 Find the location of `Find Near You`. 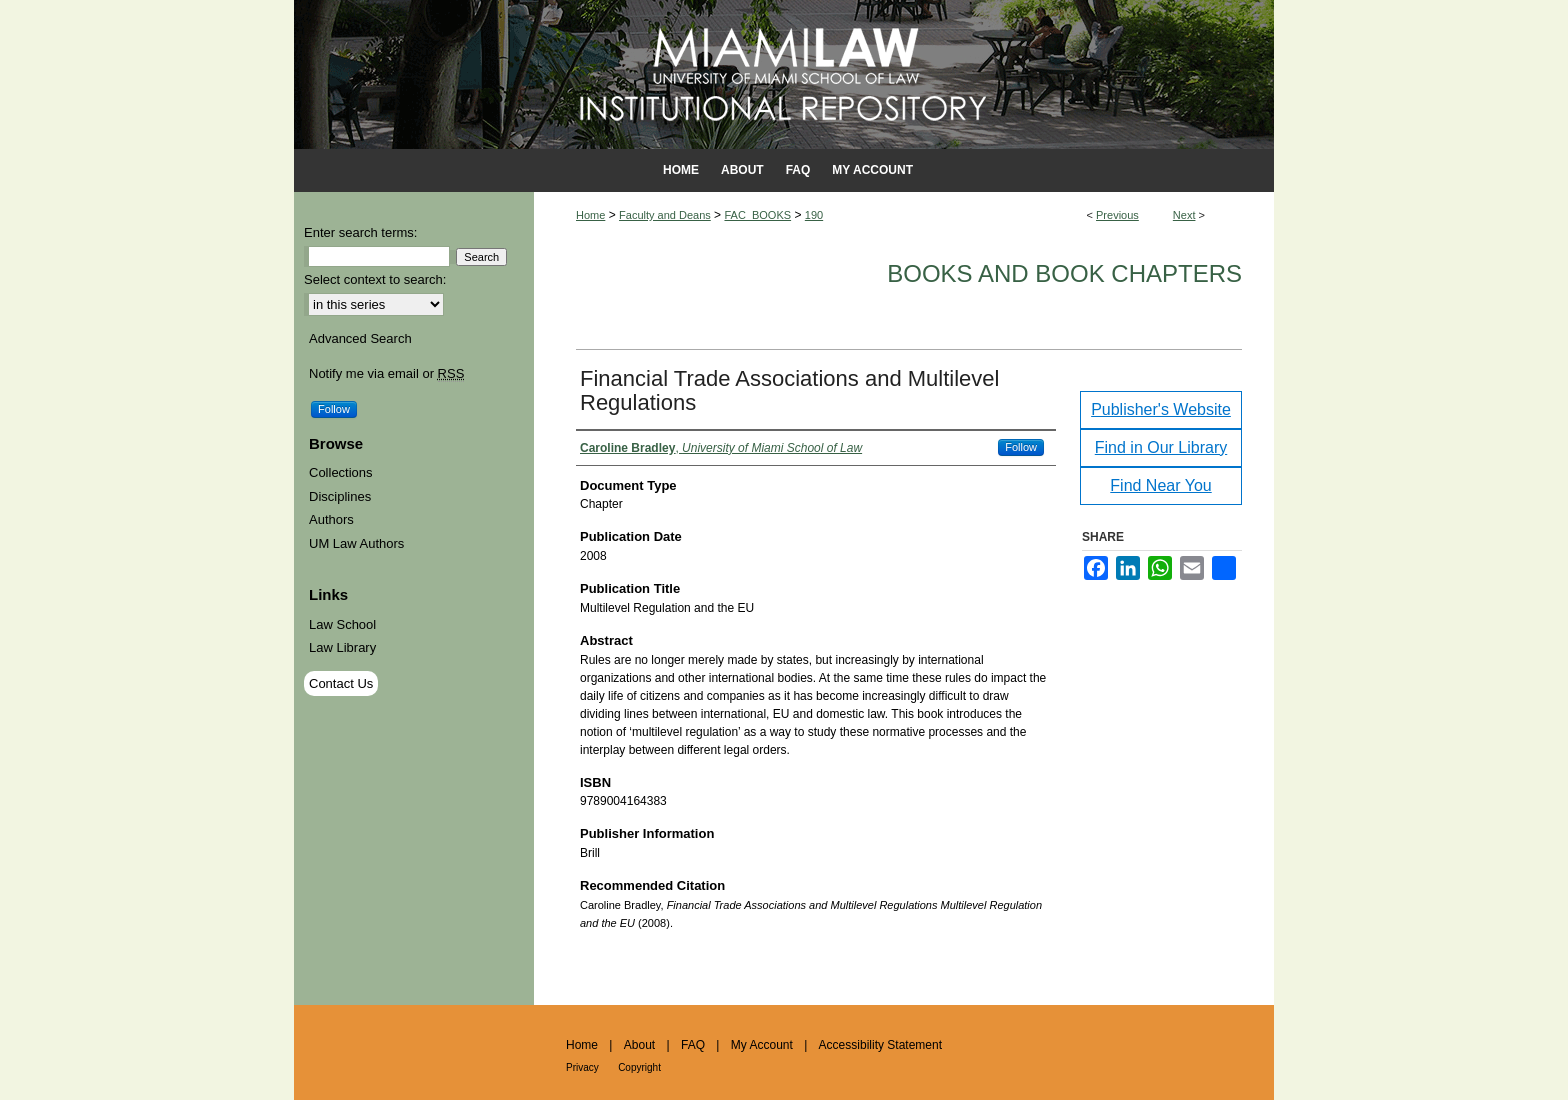

Find Near You is located at coordinates (1160, 485).